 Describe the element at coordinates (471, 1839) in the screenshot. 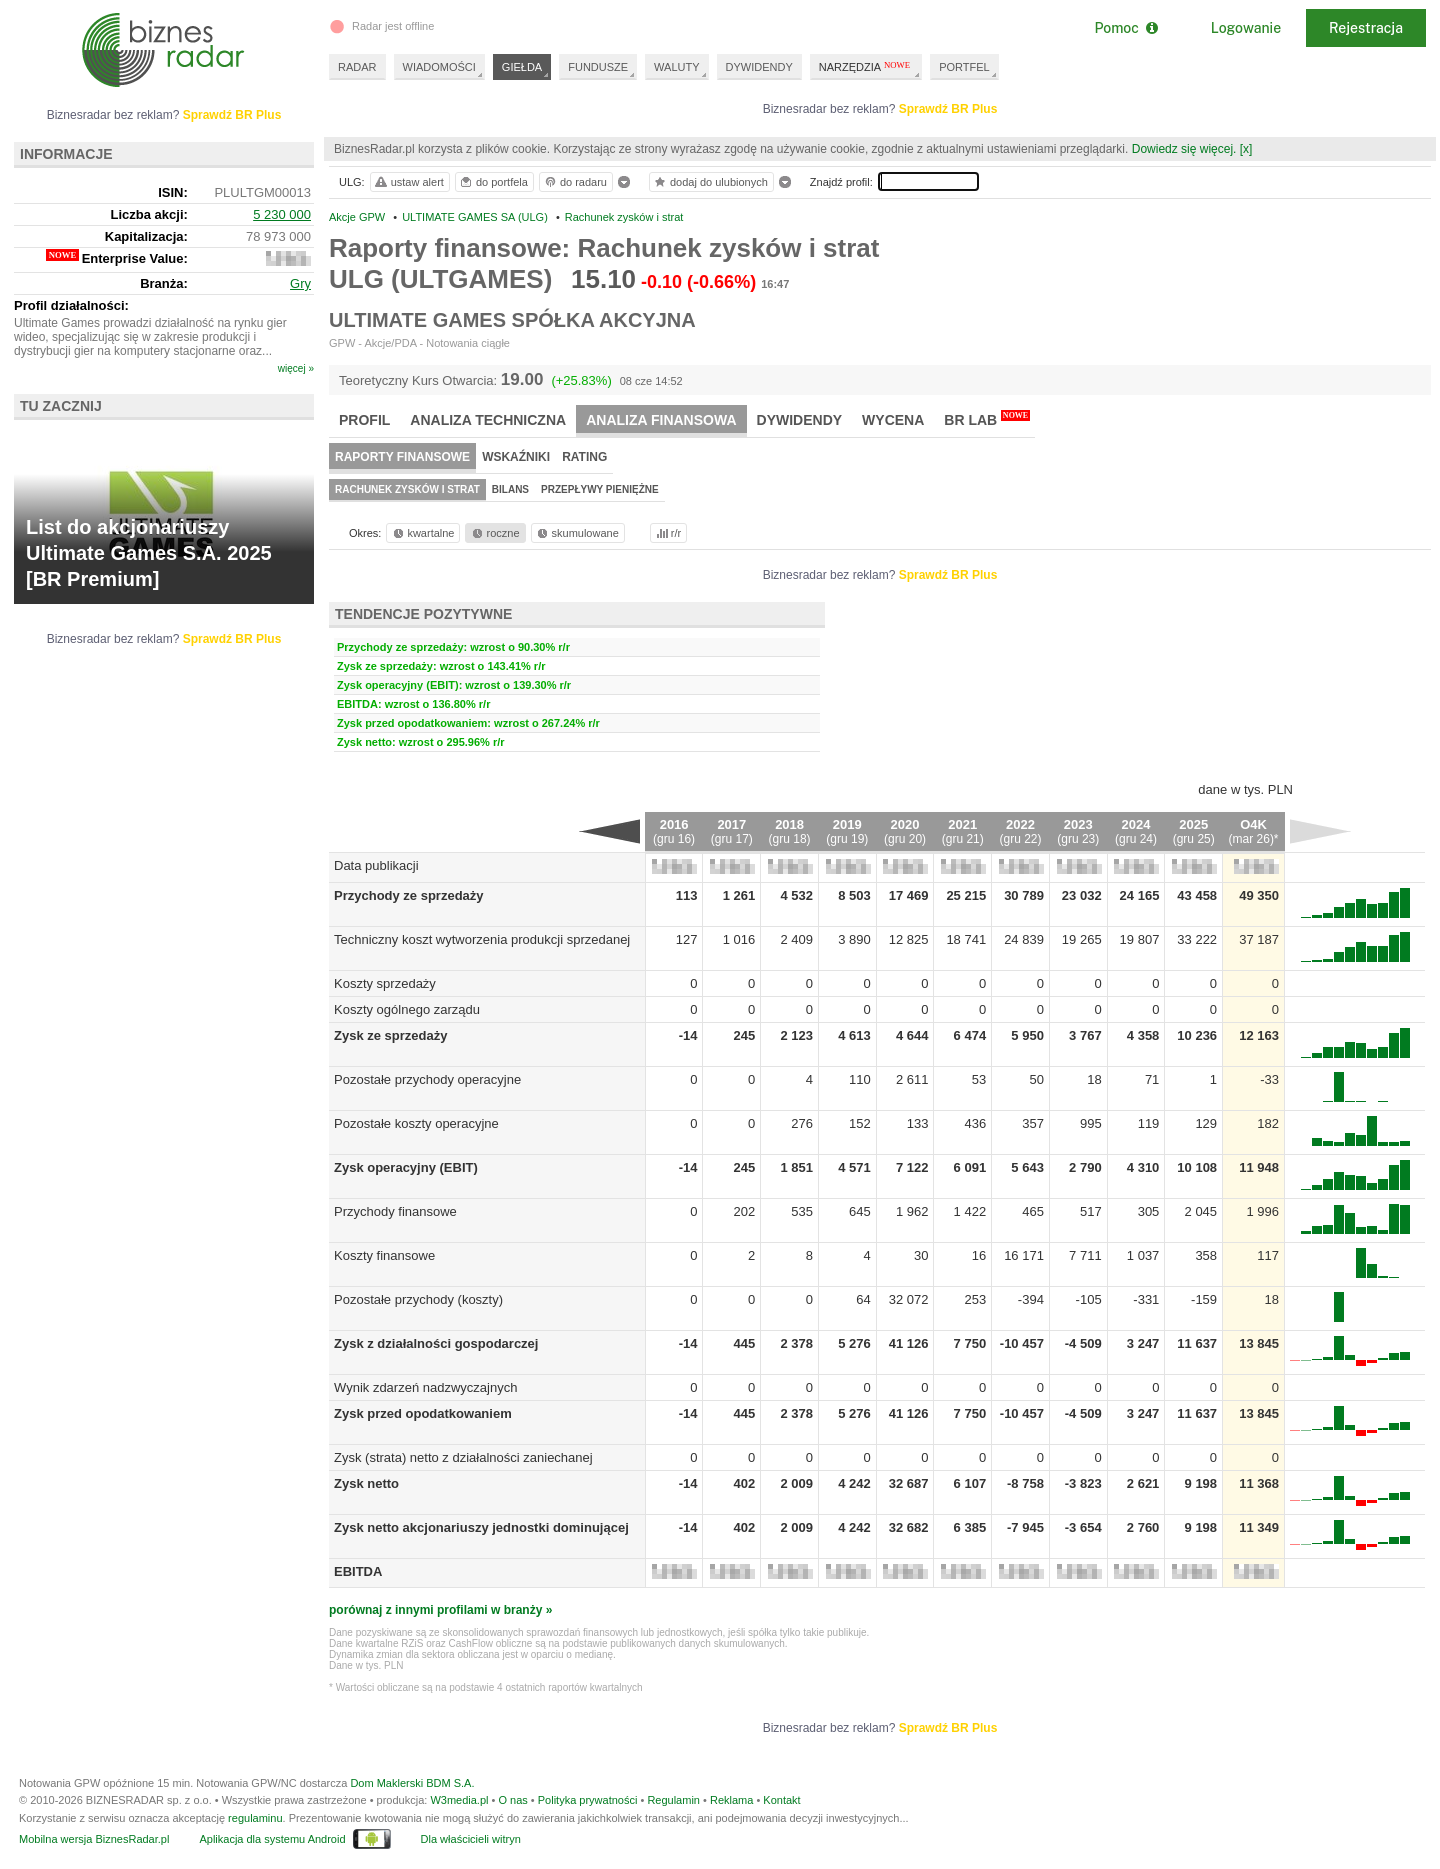

I see `Dla właścicieli witryn` at that location.